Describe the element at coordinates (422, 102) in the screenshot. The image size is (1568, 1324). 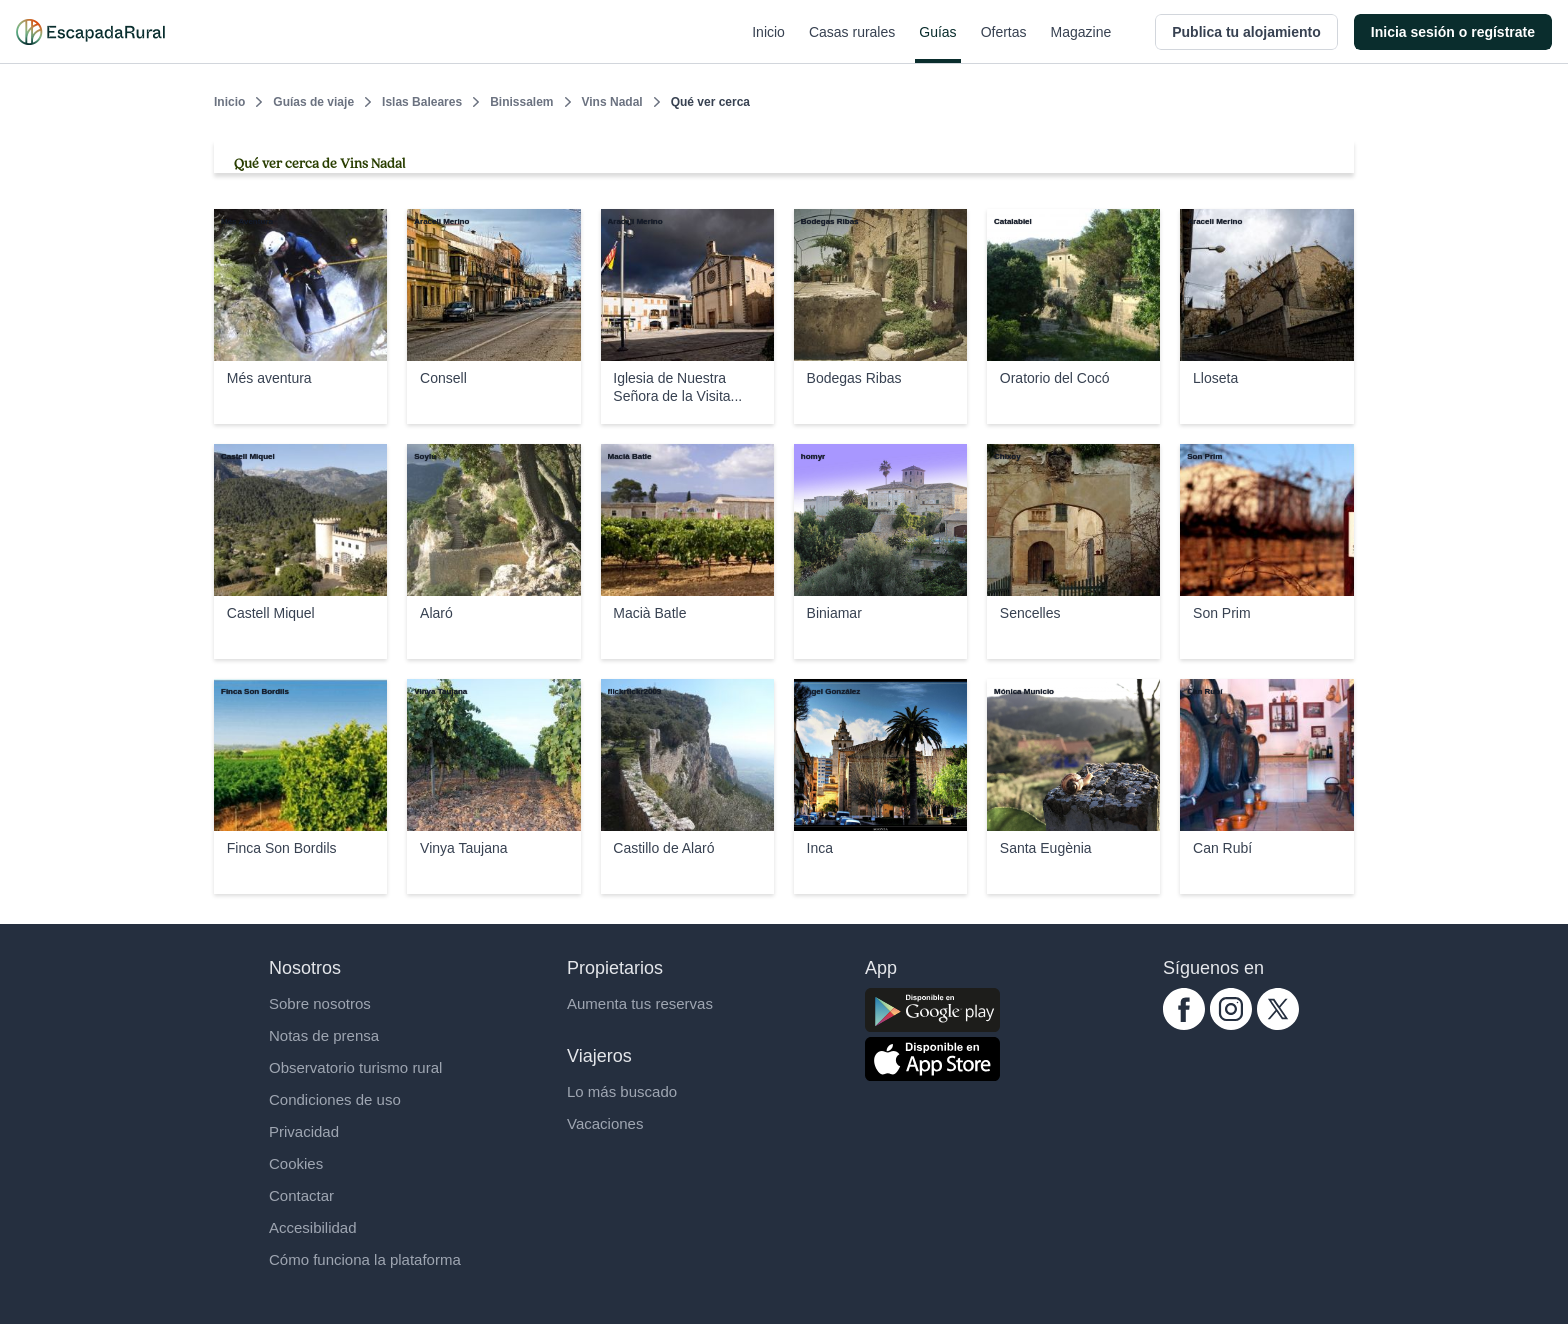
I see `Islas Baleares` at that location.